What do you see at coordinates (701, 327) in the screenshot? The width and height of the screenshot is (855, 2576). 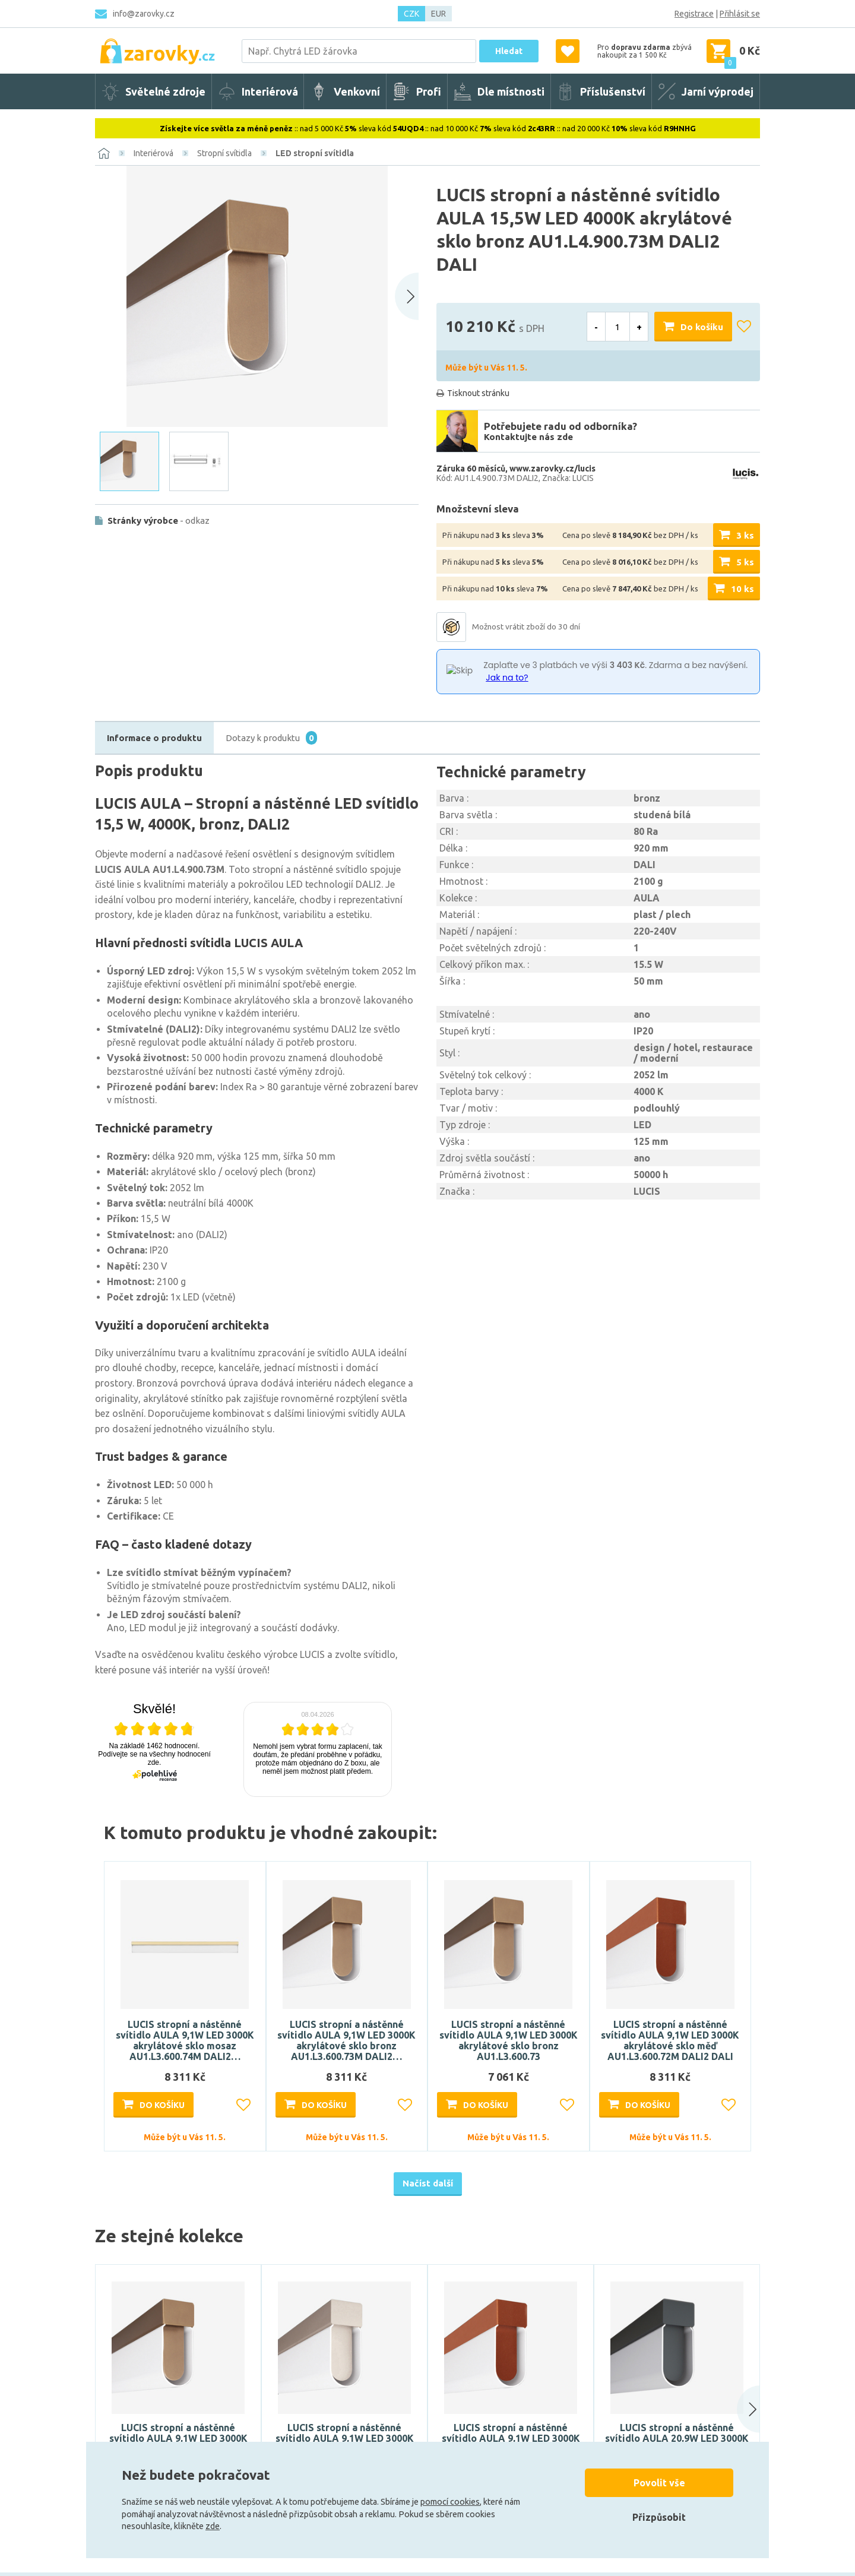 I see `Do košíku` at bounding box center [701, 327].